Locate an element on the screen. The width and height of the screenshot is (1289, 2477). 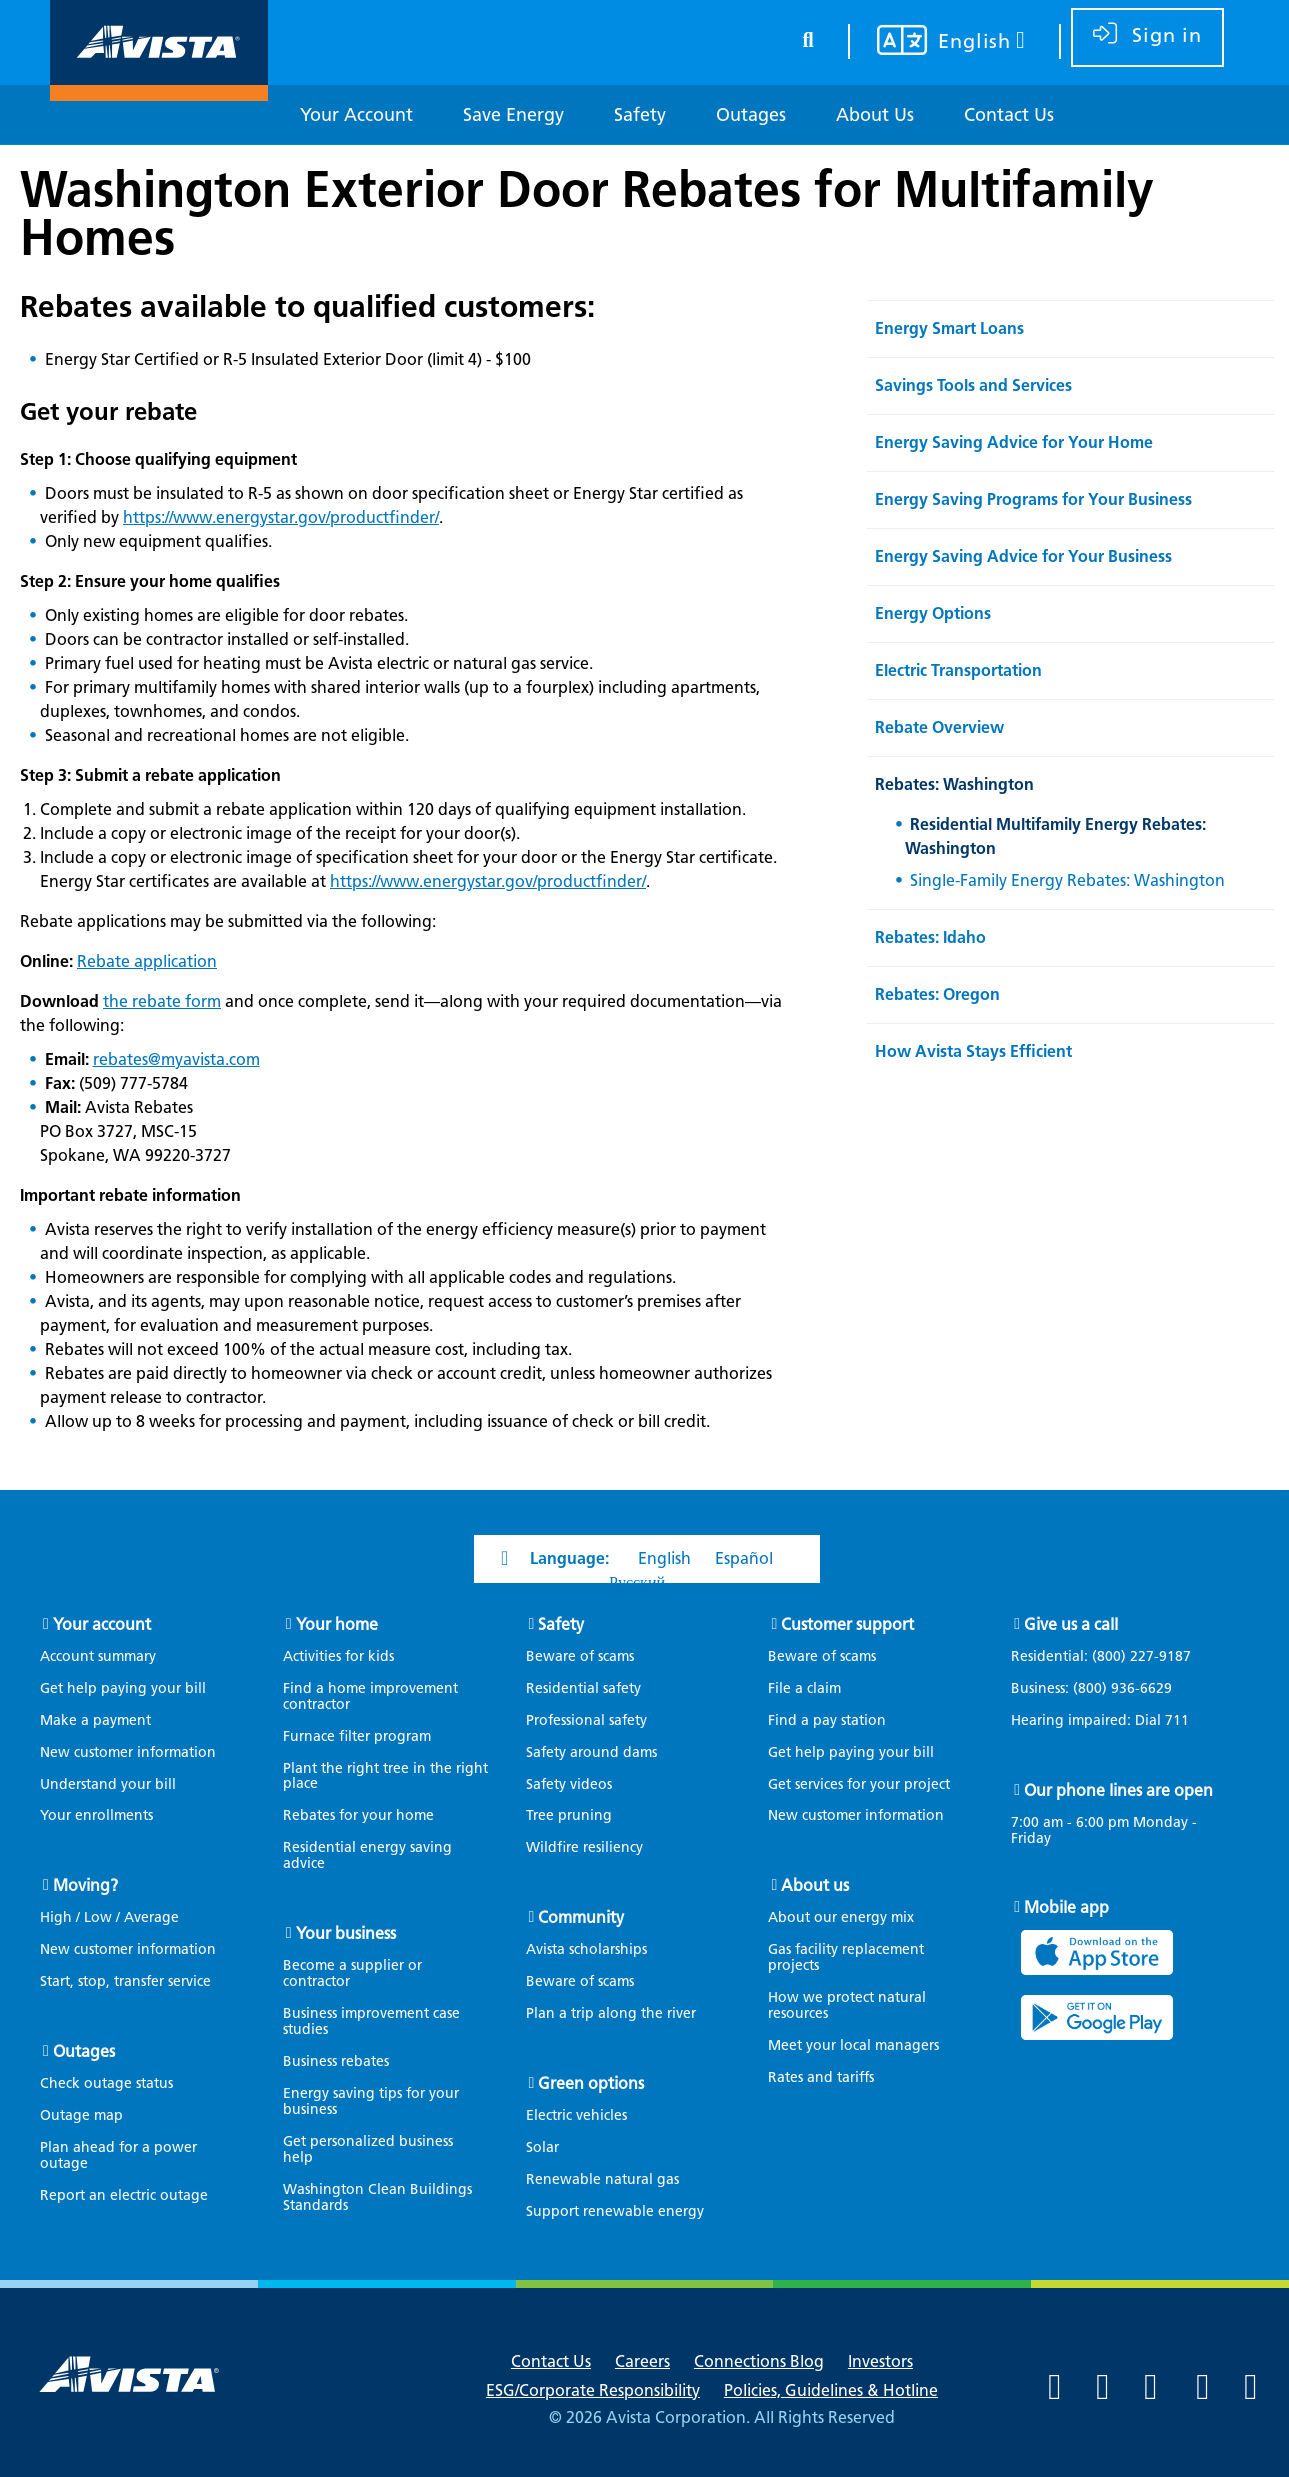
Careers is located at coordinates (642, 2361).